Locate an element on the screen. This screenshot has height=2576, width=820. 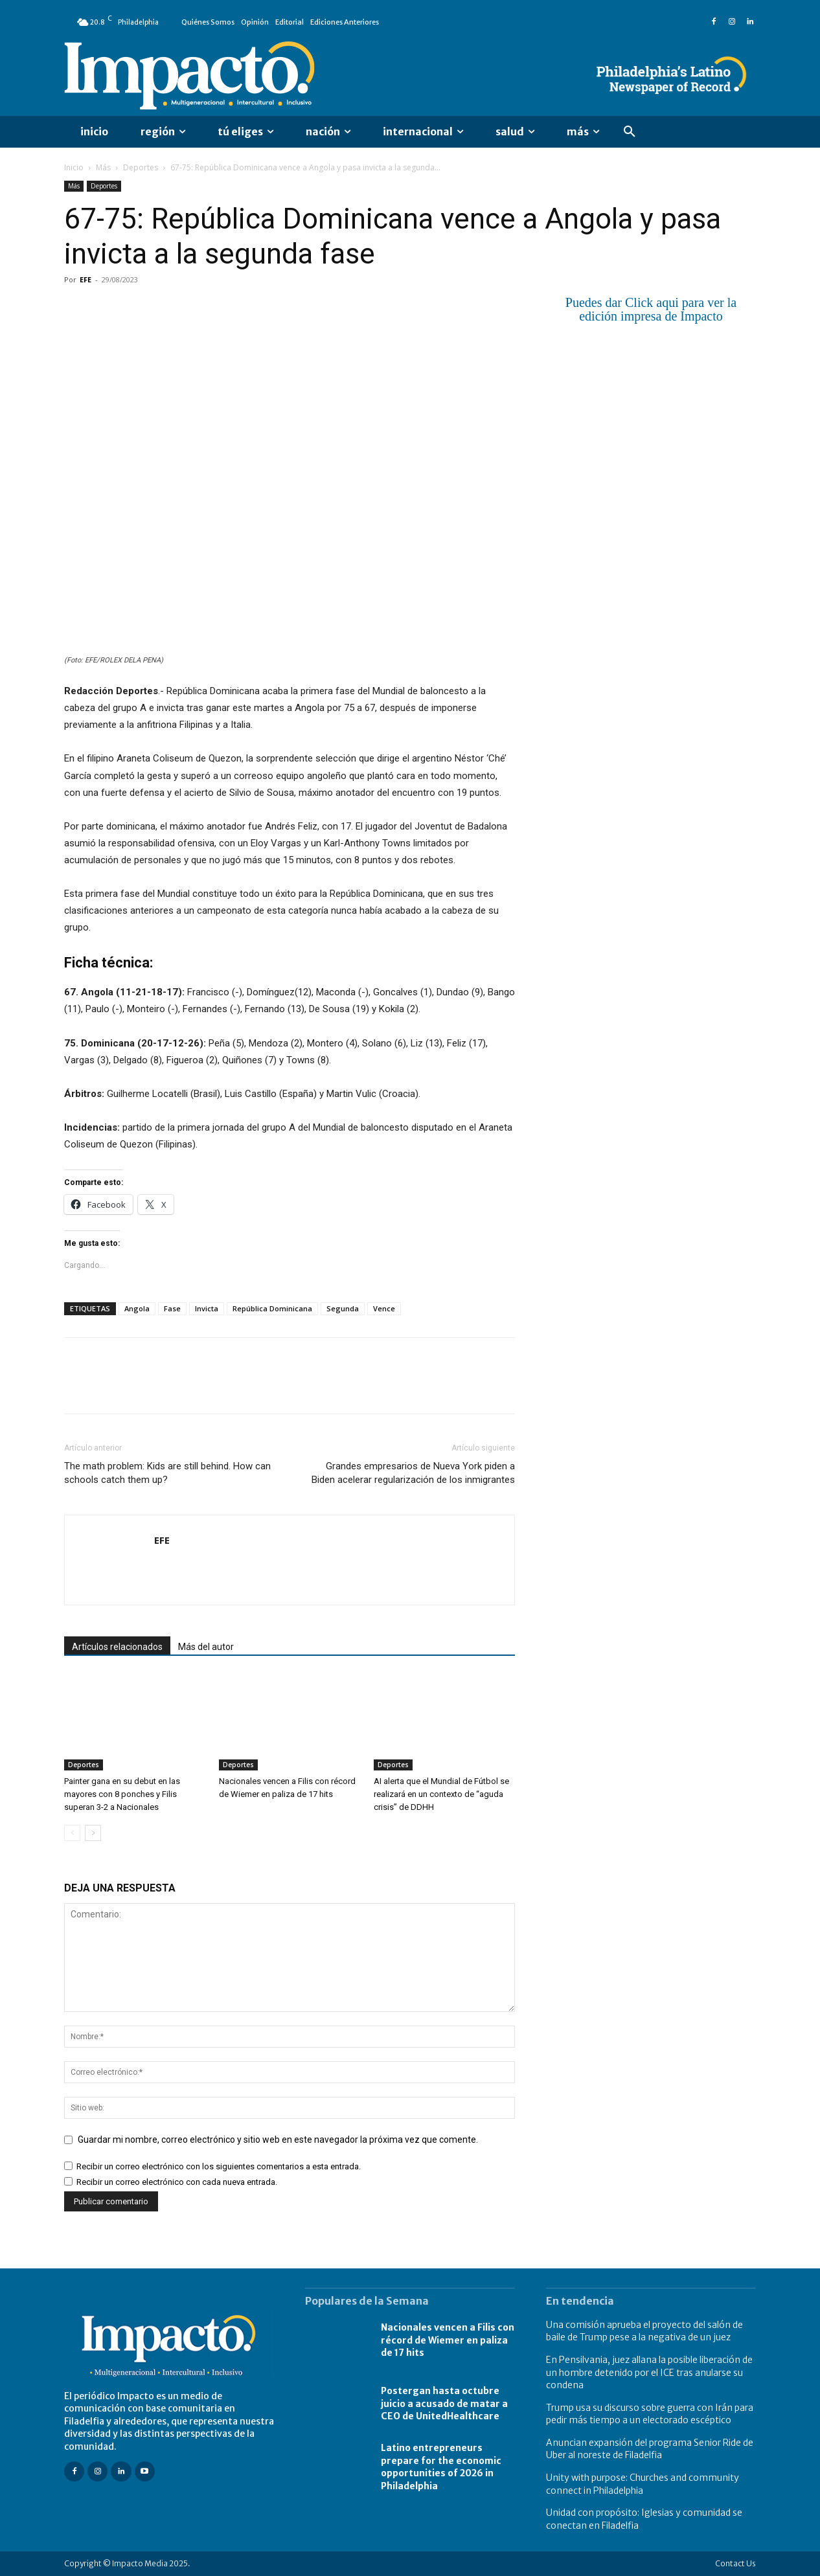
[next-page] is located at coordinates (93, 1833).